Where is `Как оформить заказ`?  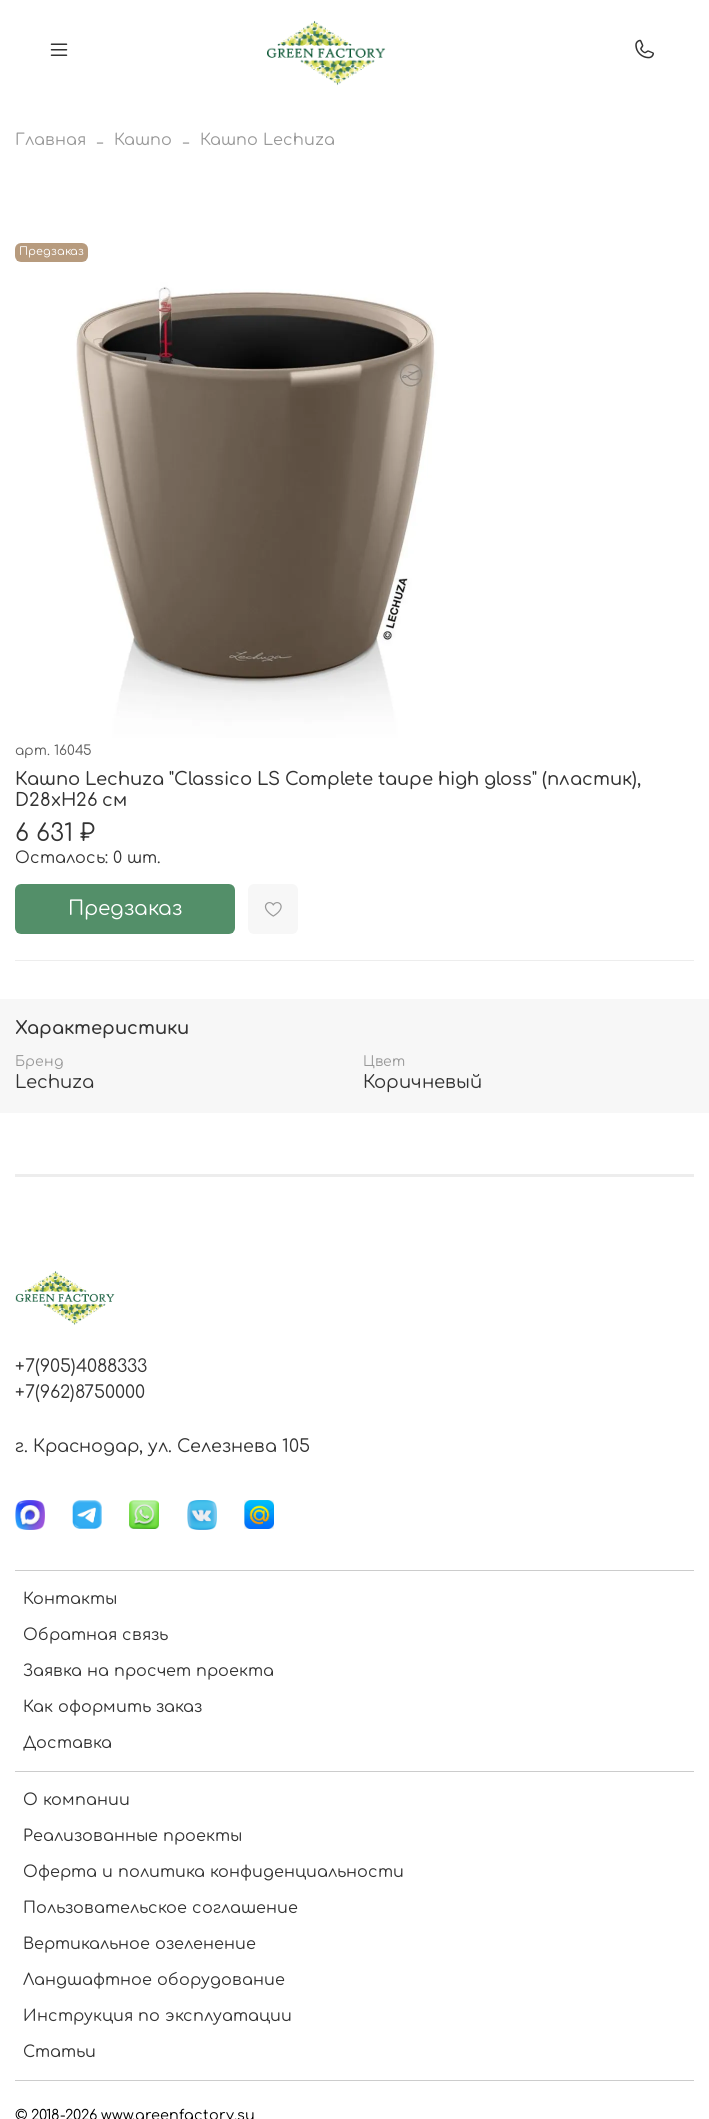 Как оформить заказ is located at coordinates (112, 1707).